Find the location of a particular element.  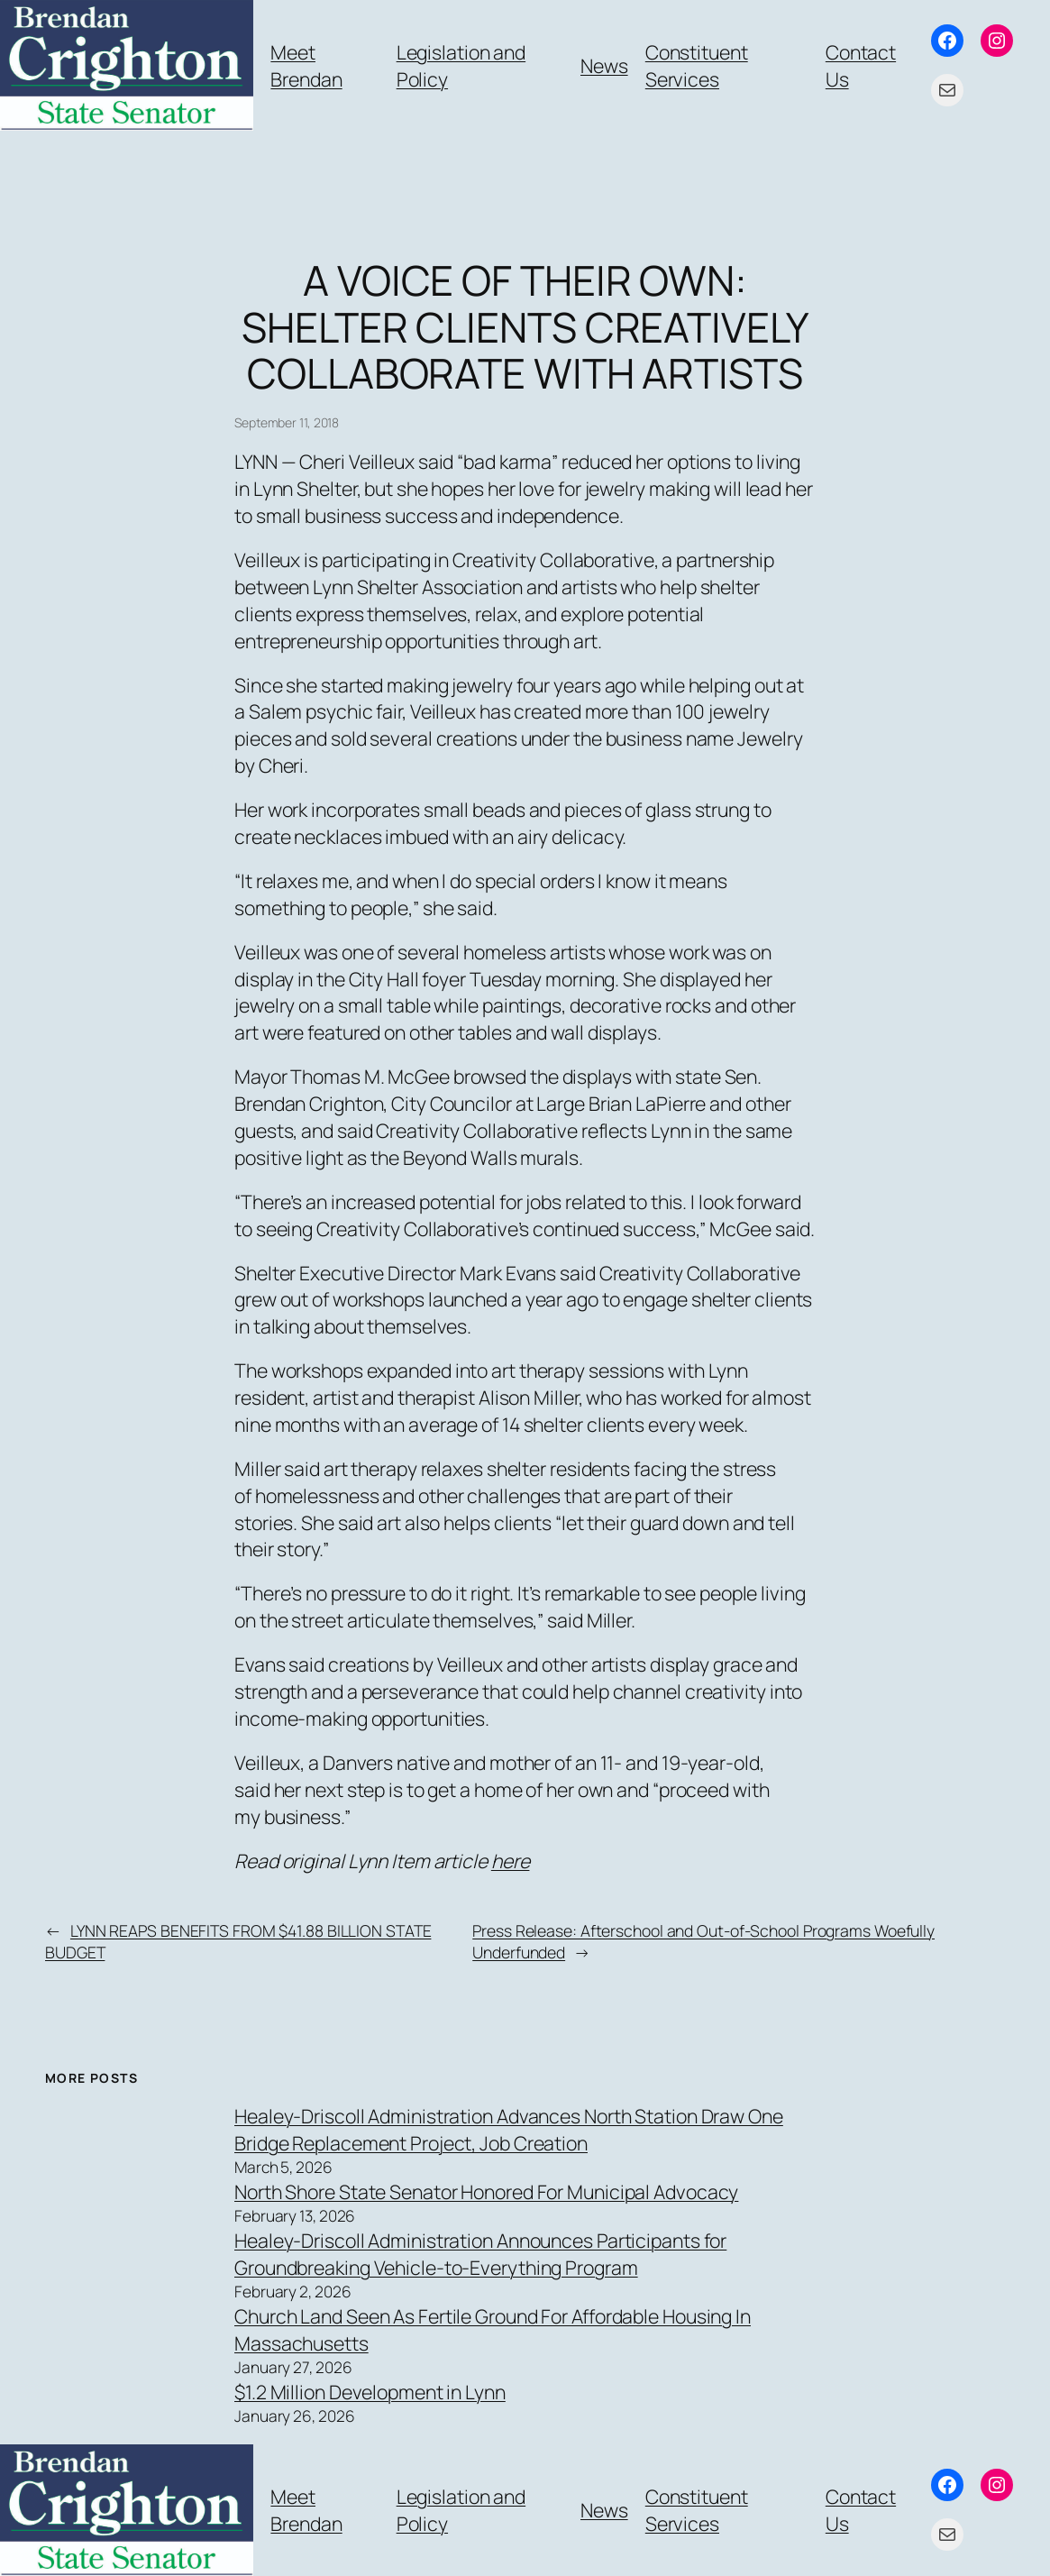

News is located at coordinates (604, 65).